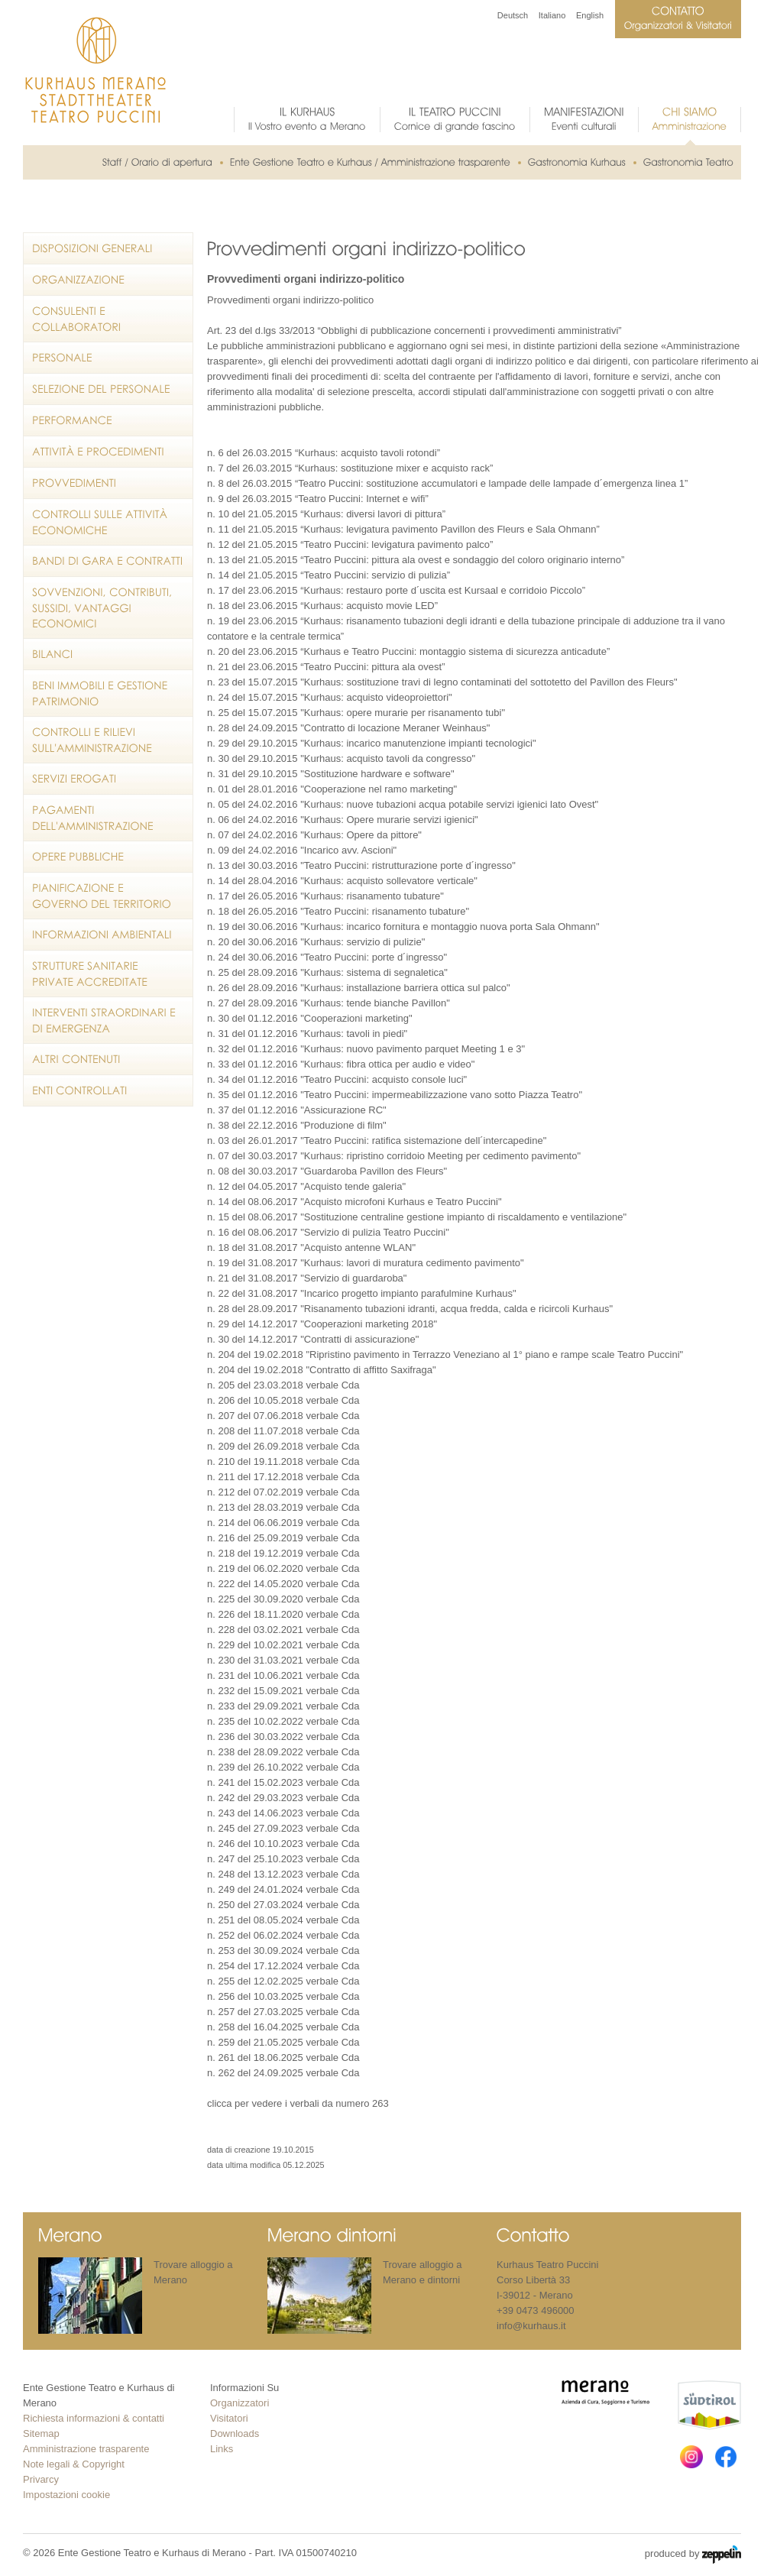 The height and width of the screenshot is (2576, 764). I want to click on n. 28 del 24.09.2015 "Contratto di locazione Meraner Weinhaus", so click(348, 728).